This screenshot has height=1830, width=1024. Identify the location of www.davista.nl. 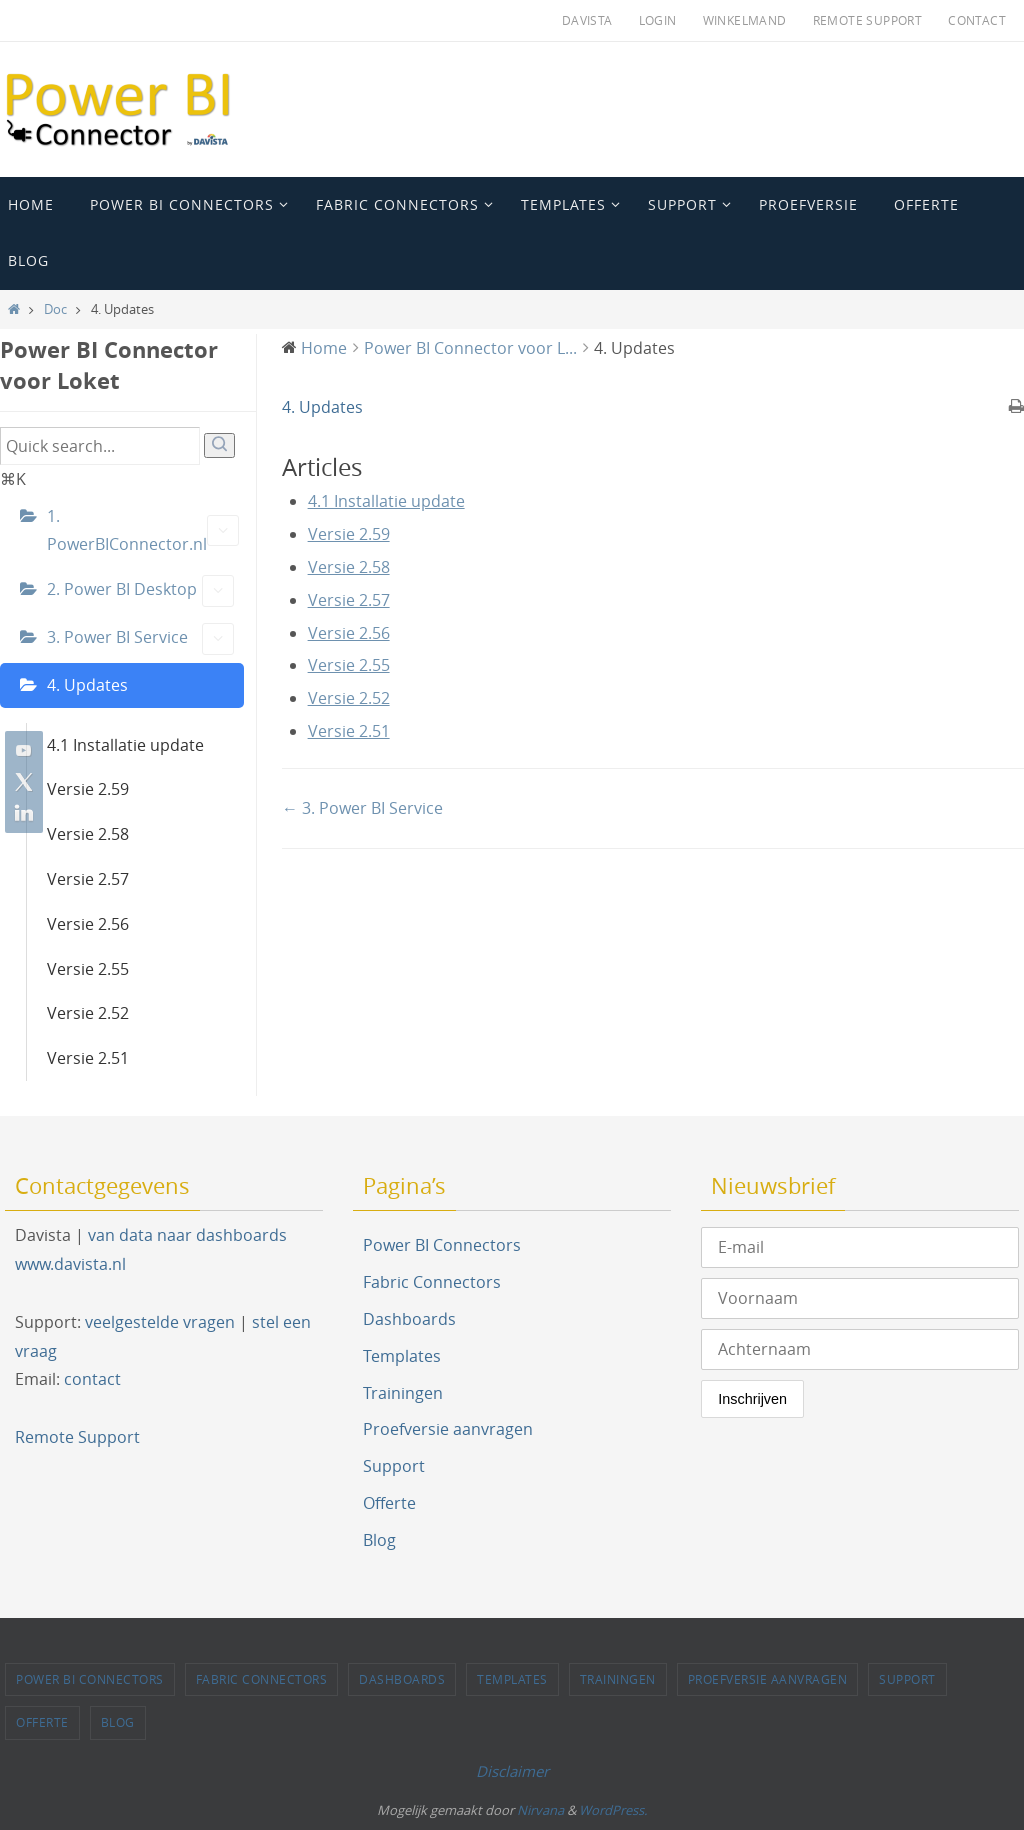
(70, 1264).